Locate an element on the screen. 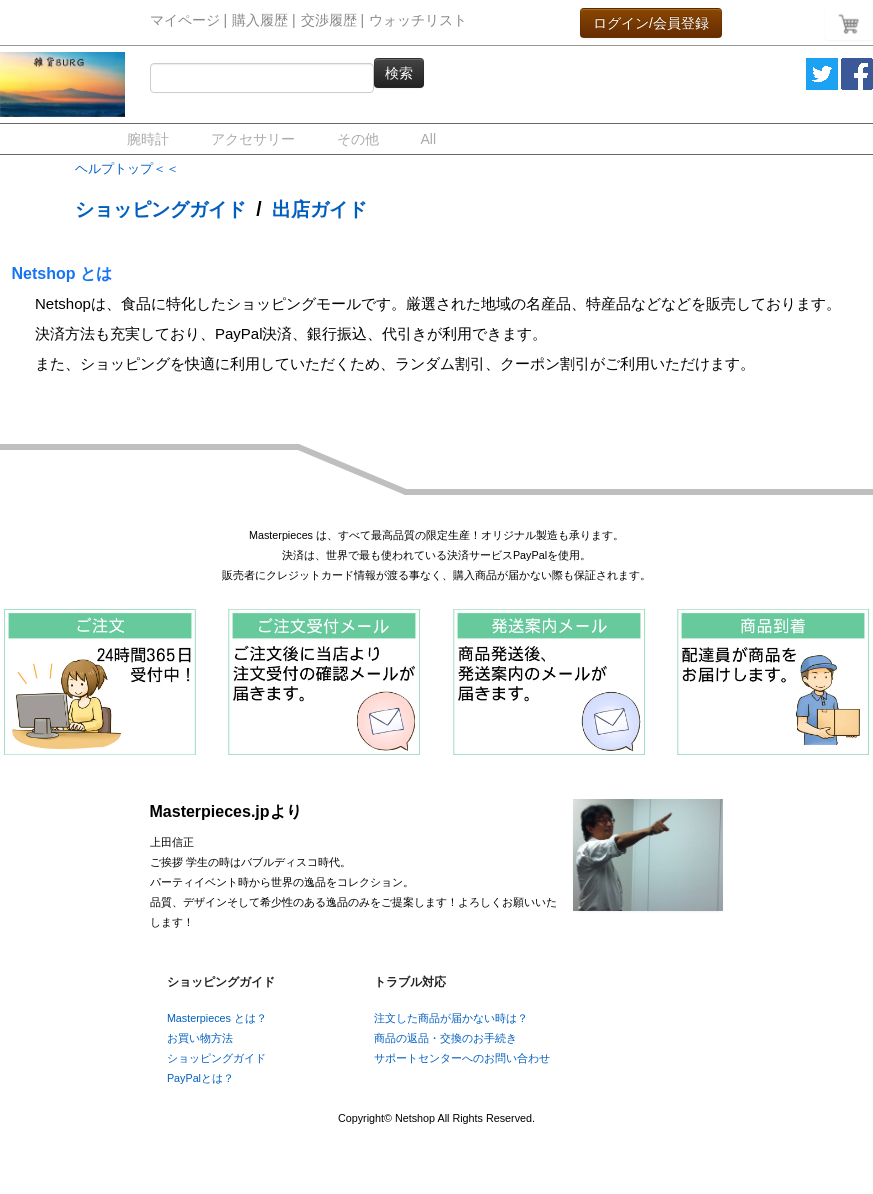 The width and height of the screenshot is (873, 1194). ショッピングガイド is located at coordinates (160, 209).